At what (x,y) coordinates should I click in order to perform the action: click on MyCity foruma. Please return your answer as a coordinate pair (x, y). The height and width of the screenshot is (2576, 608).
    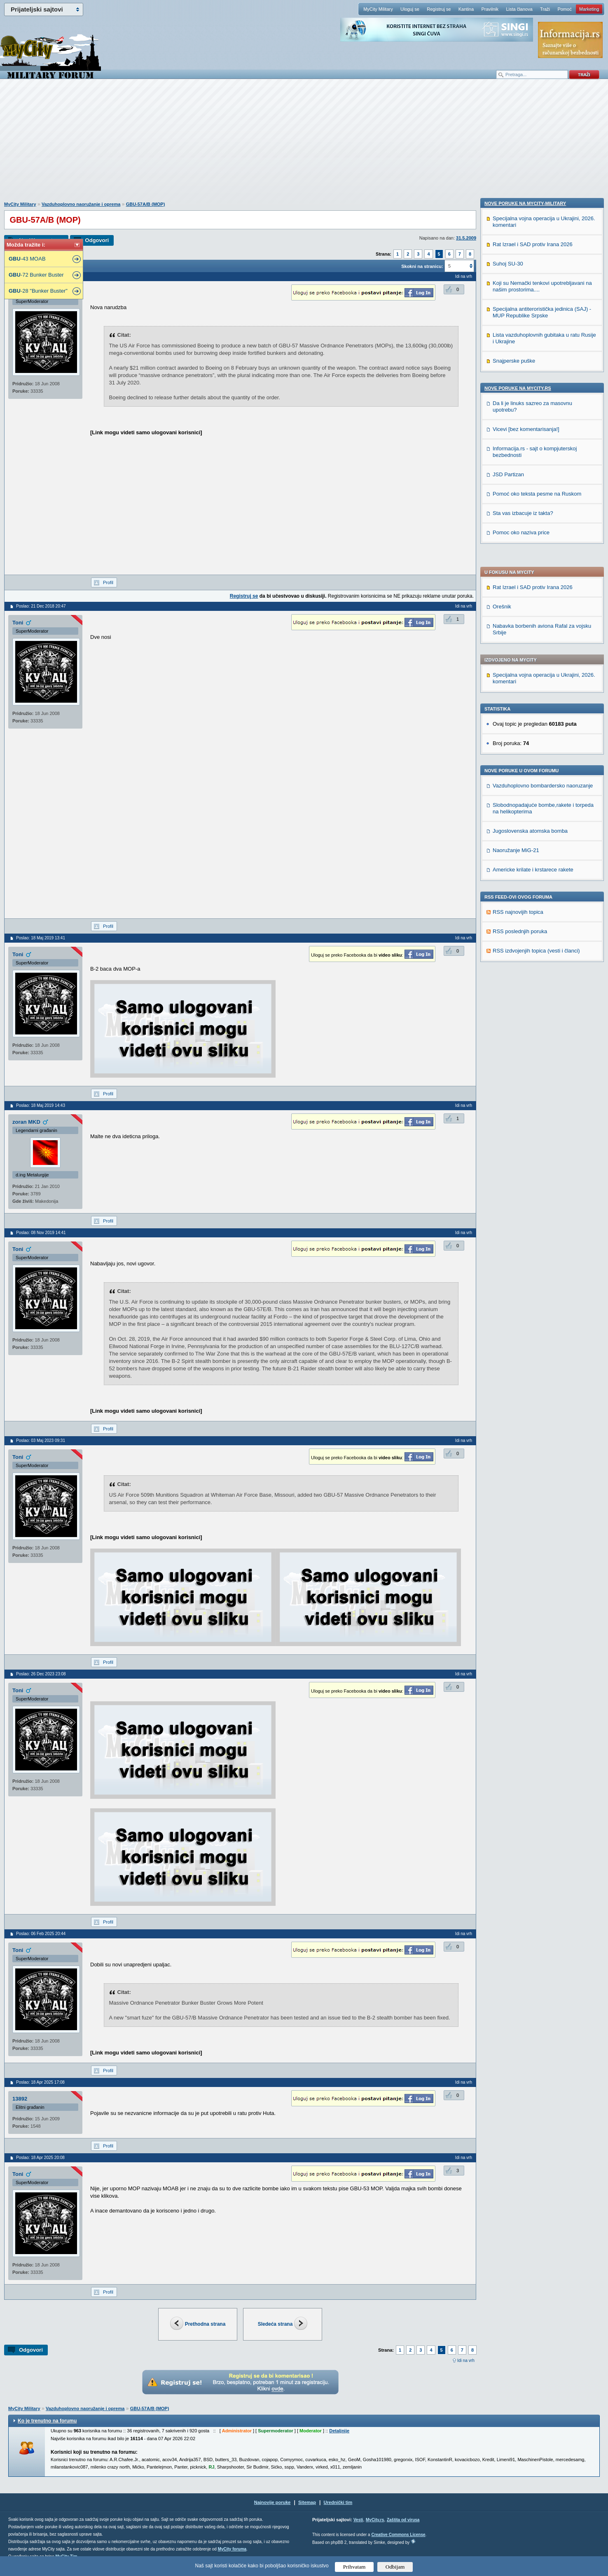
    Looking at the image, I should click on (232, 2549).